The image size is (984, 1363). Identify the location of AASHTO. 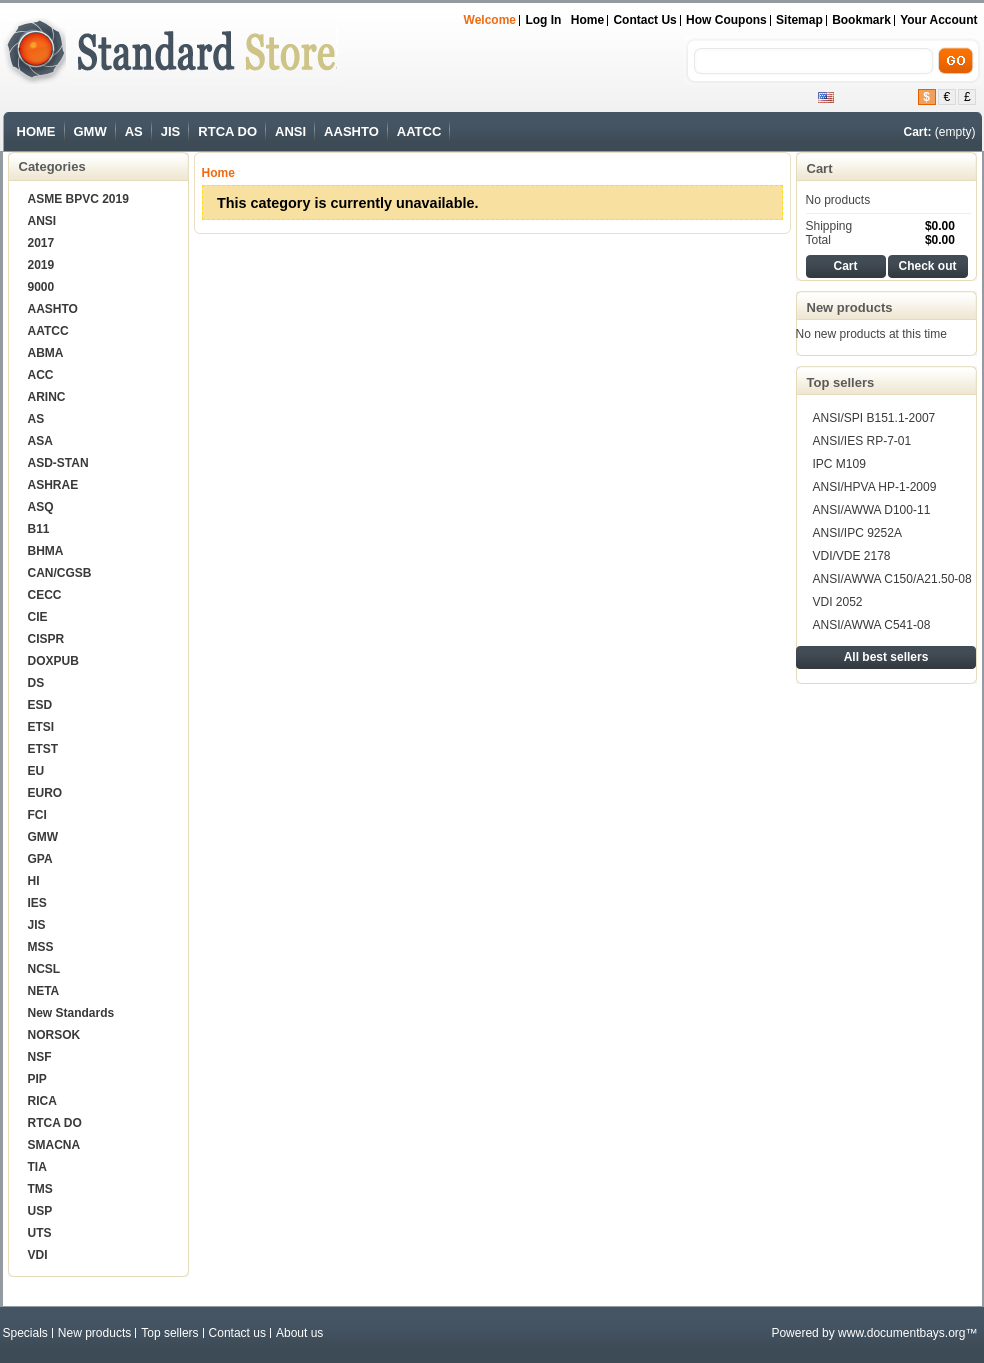
(351, 131).